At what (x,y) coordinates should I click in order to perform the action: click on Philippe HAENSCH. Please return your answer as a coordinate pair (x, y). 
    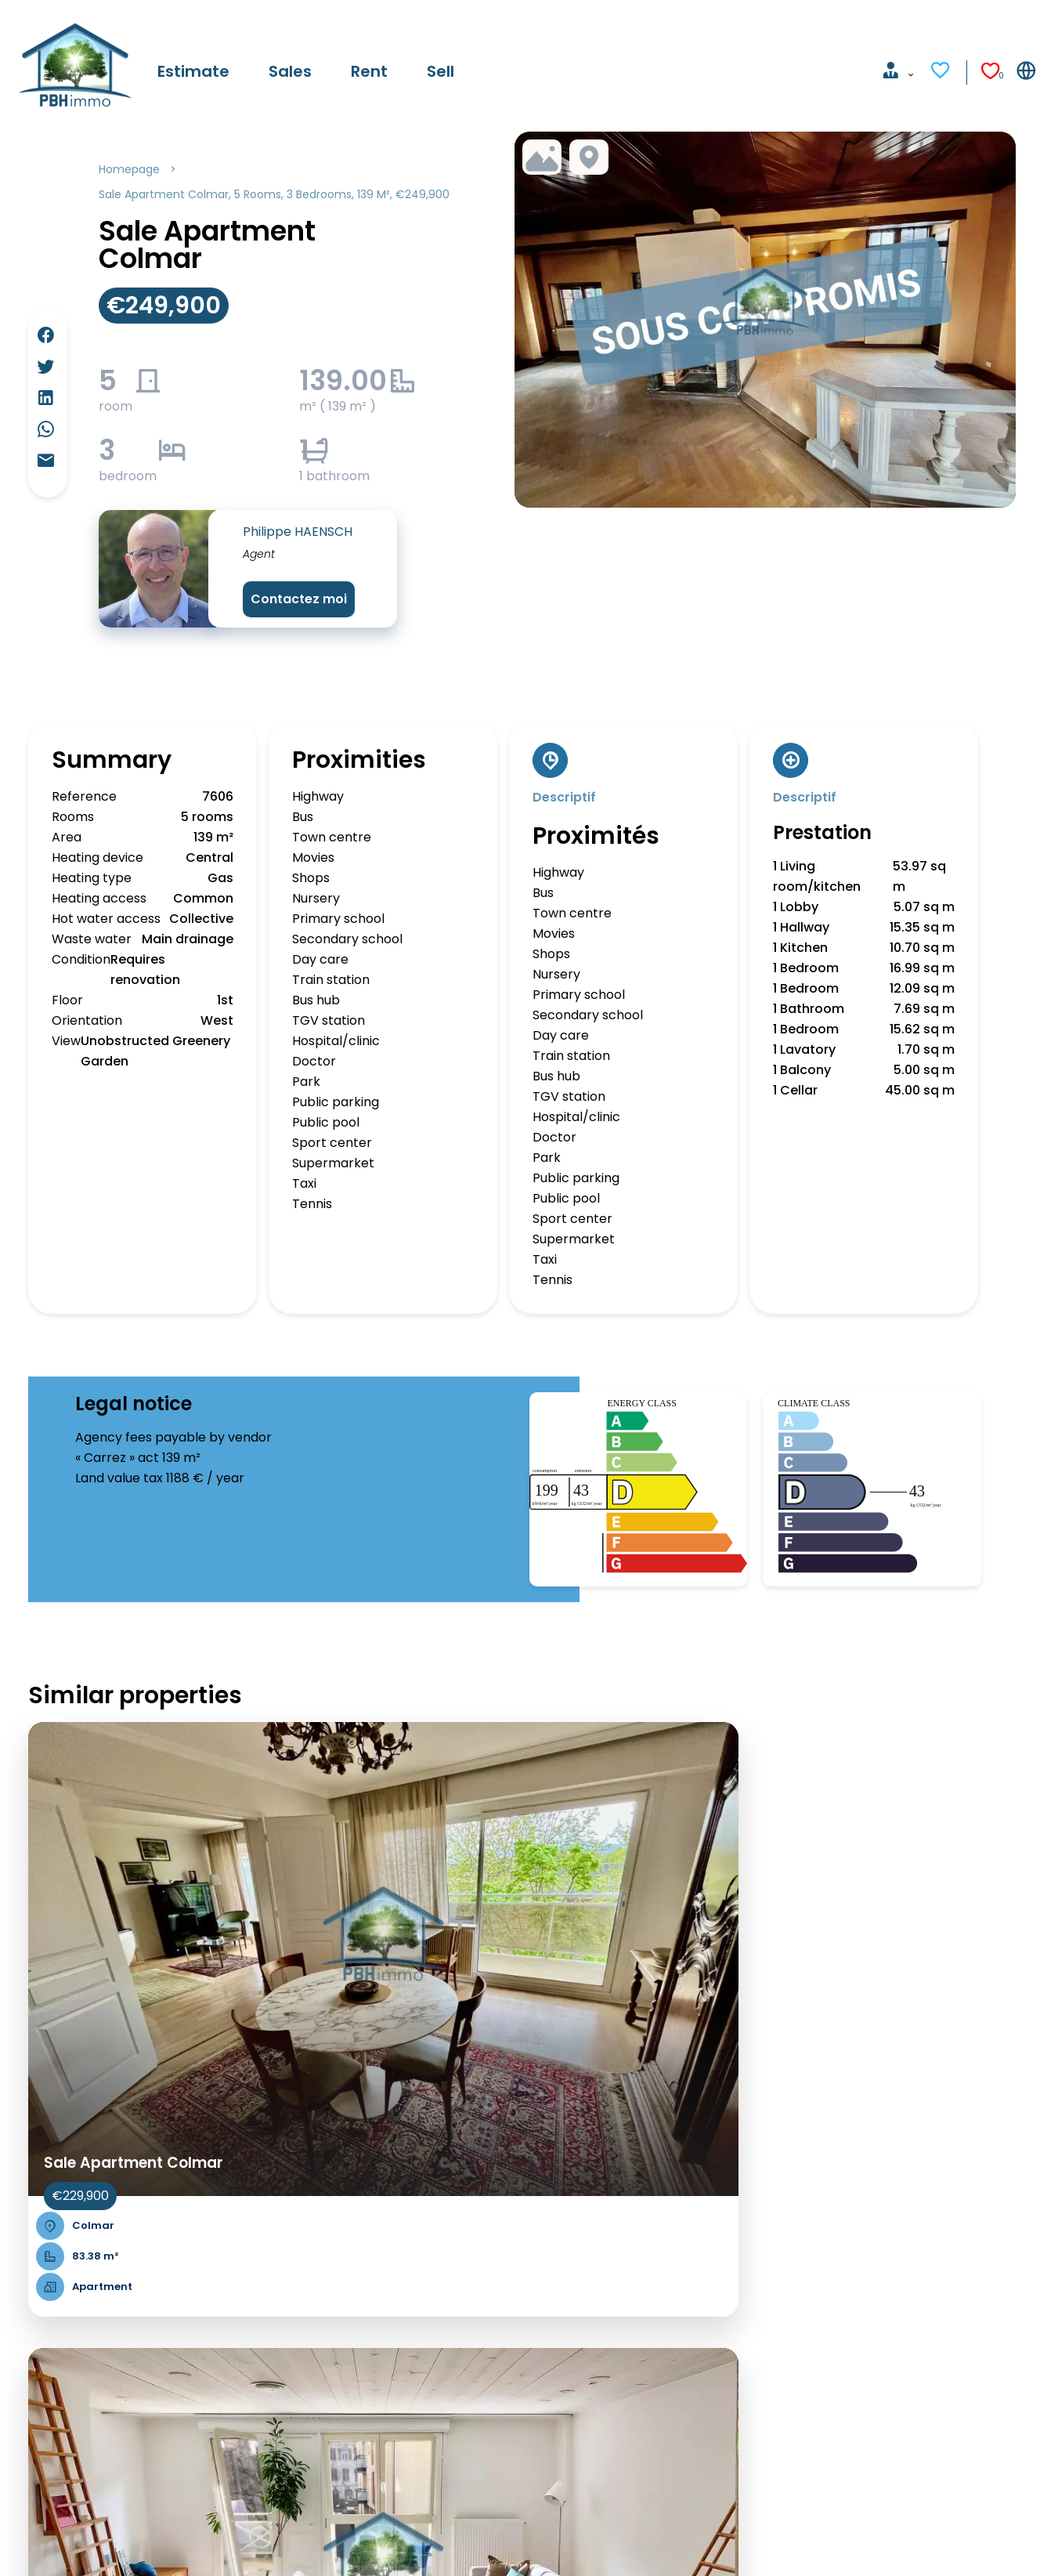
    Looking at the image, I should click on (297, 532).